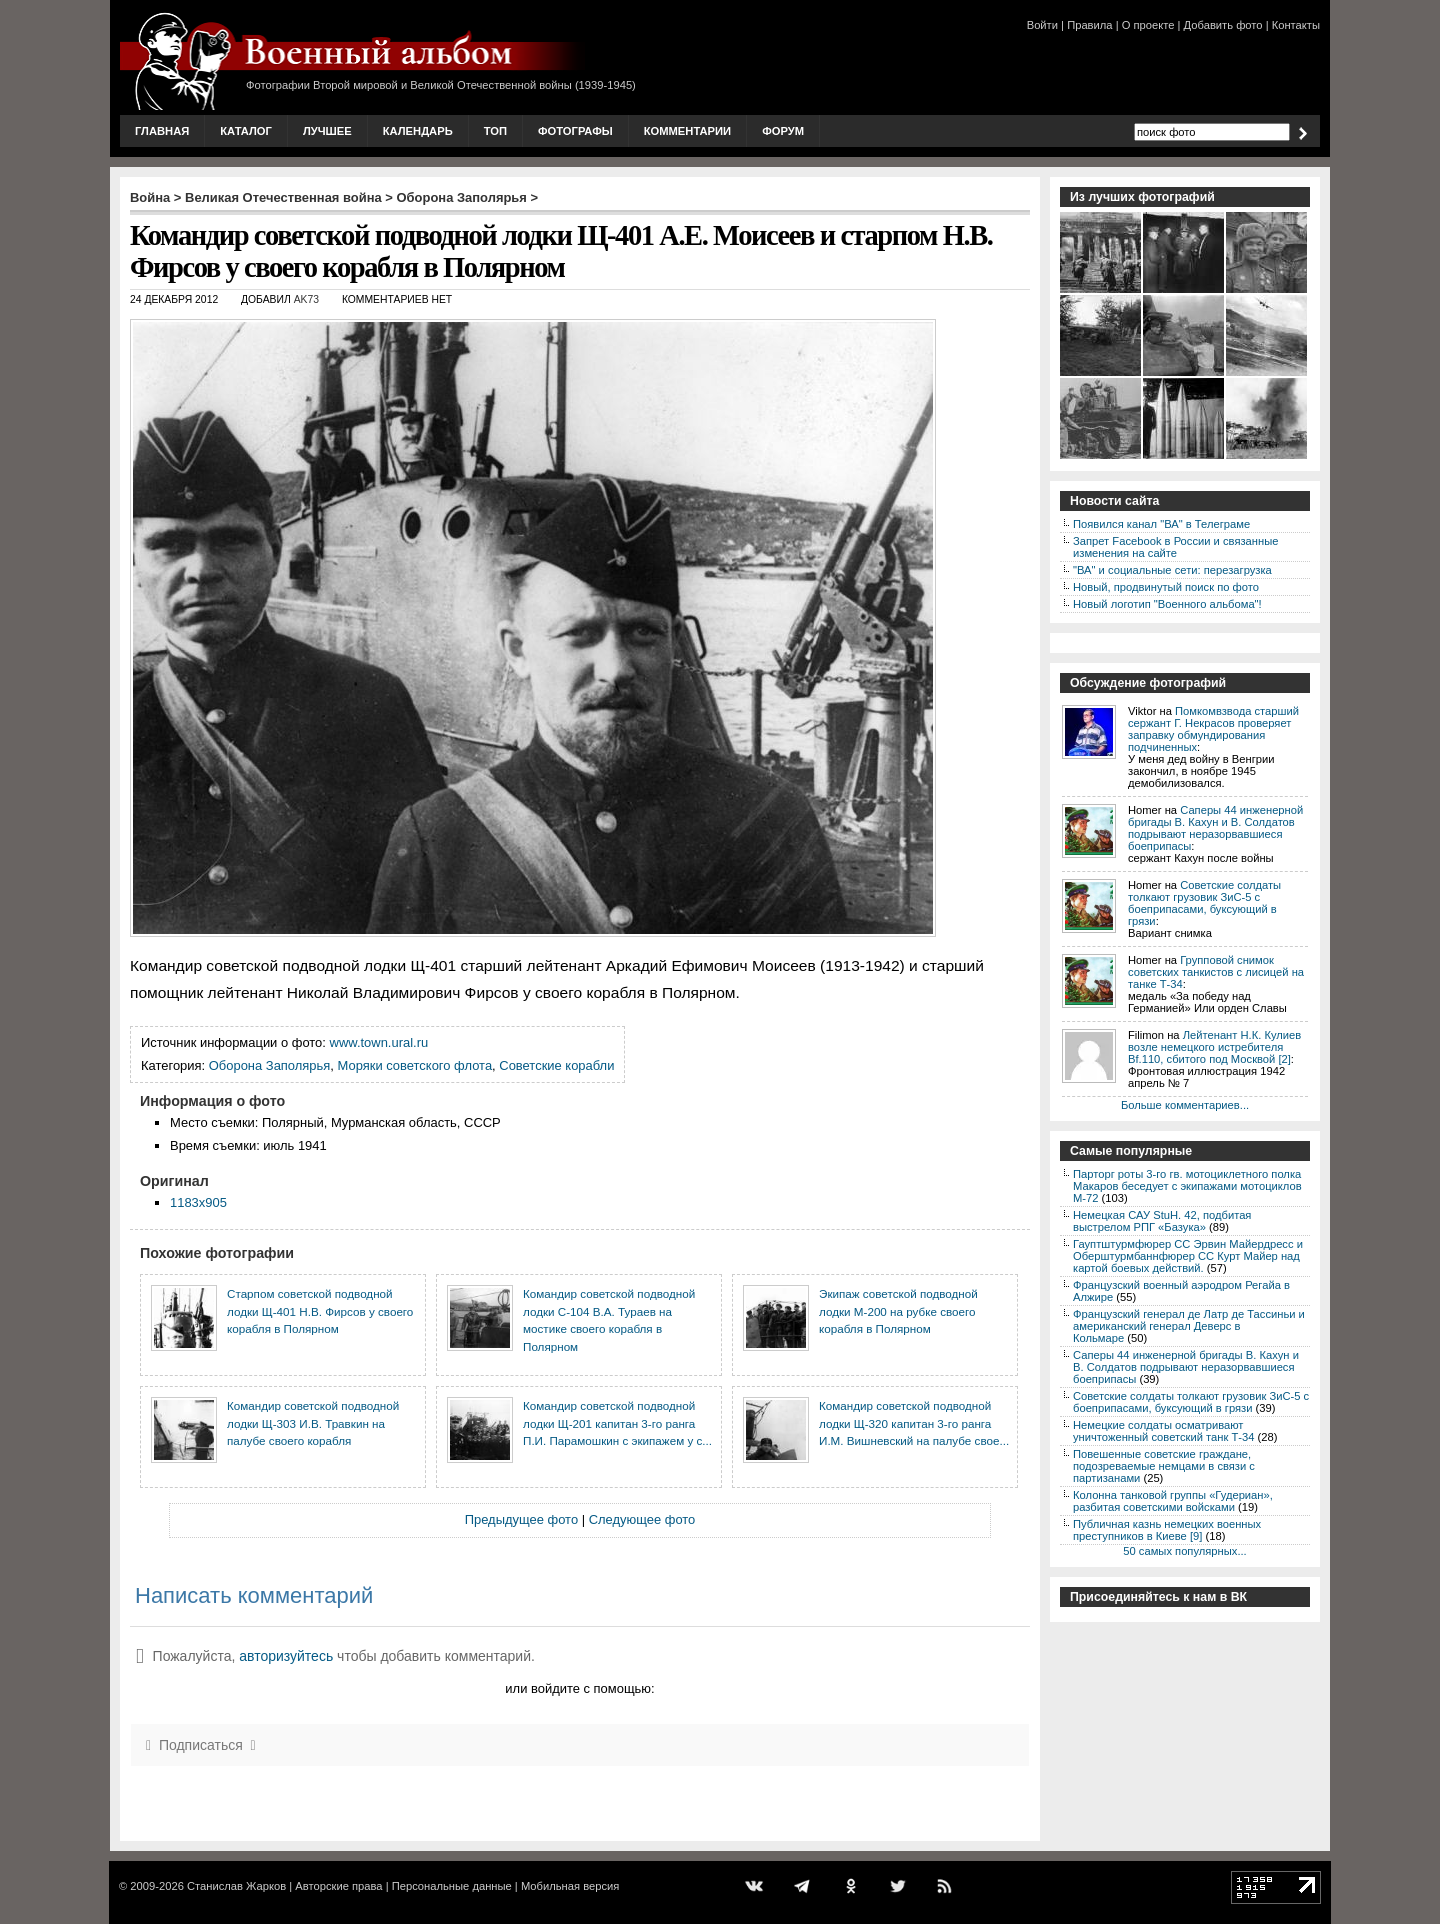  Describe the element at coordinates (1167, 604) in the screenshot. I see `Новый логотип "Военного альбома"!` at that location.